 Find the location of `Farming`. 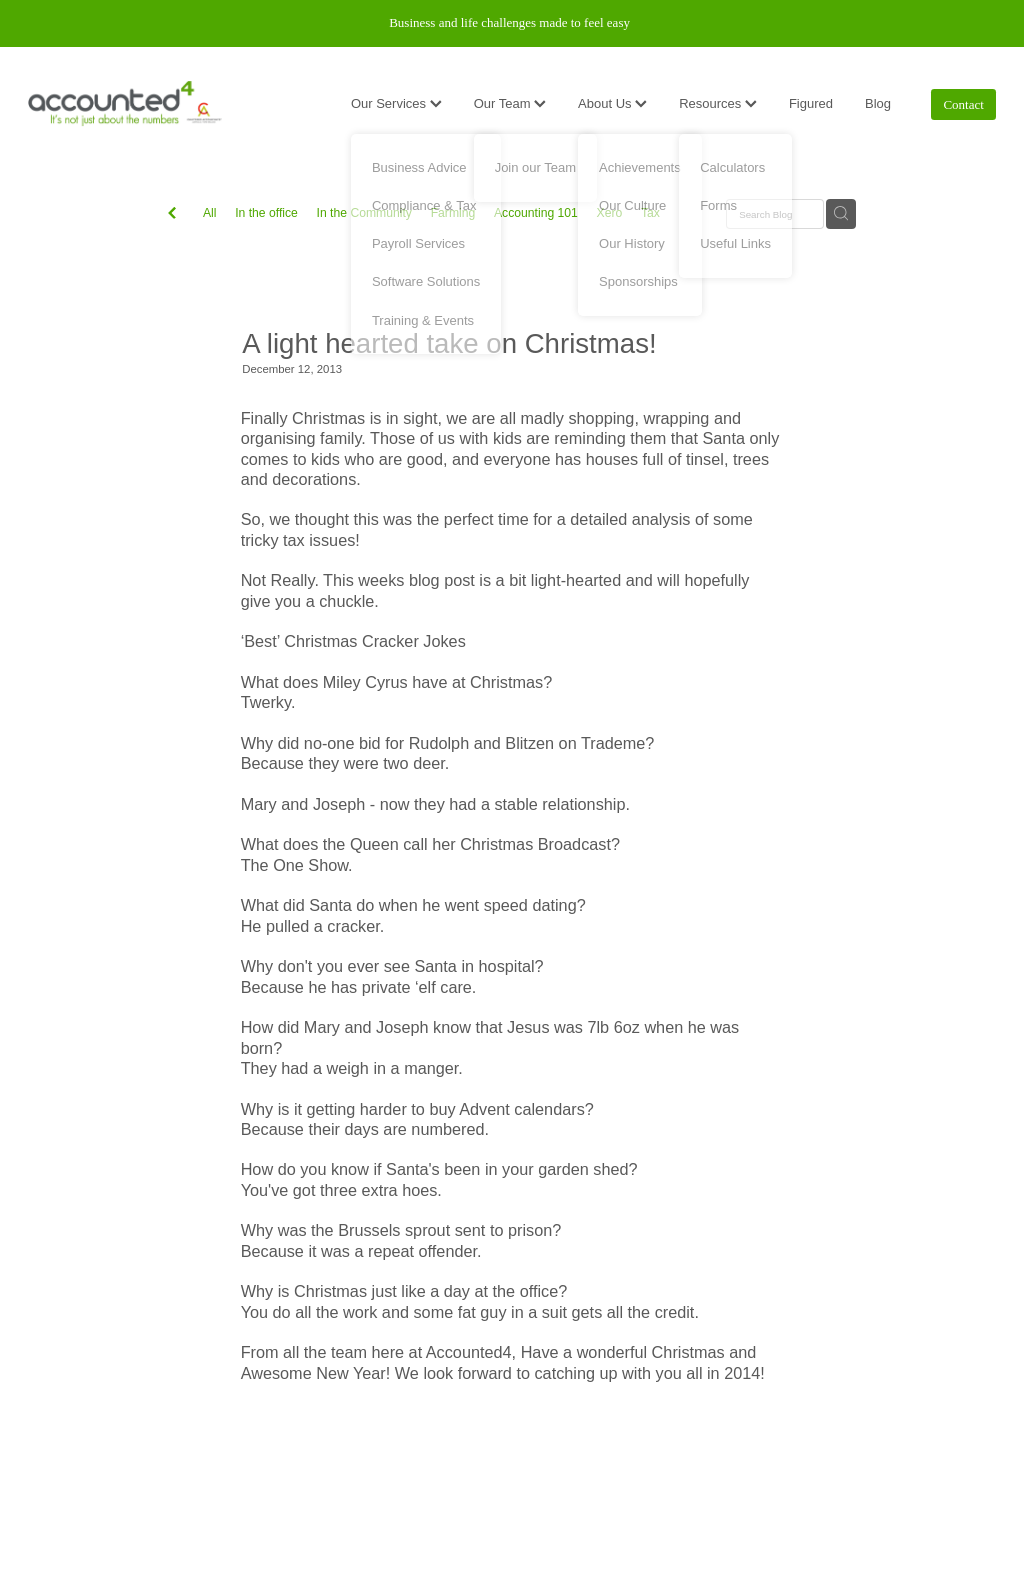

Farming is located at coordinates (453, 213).